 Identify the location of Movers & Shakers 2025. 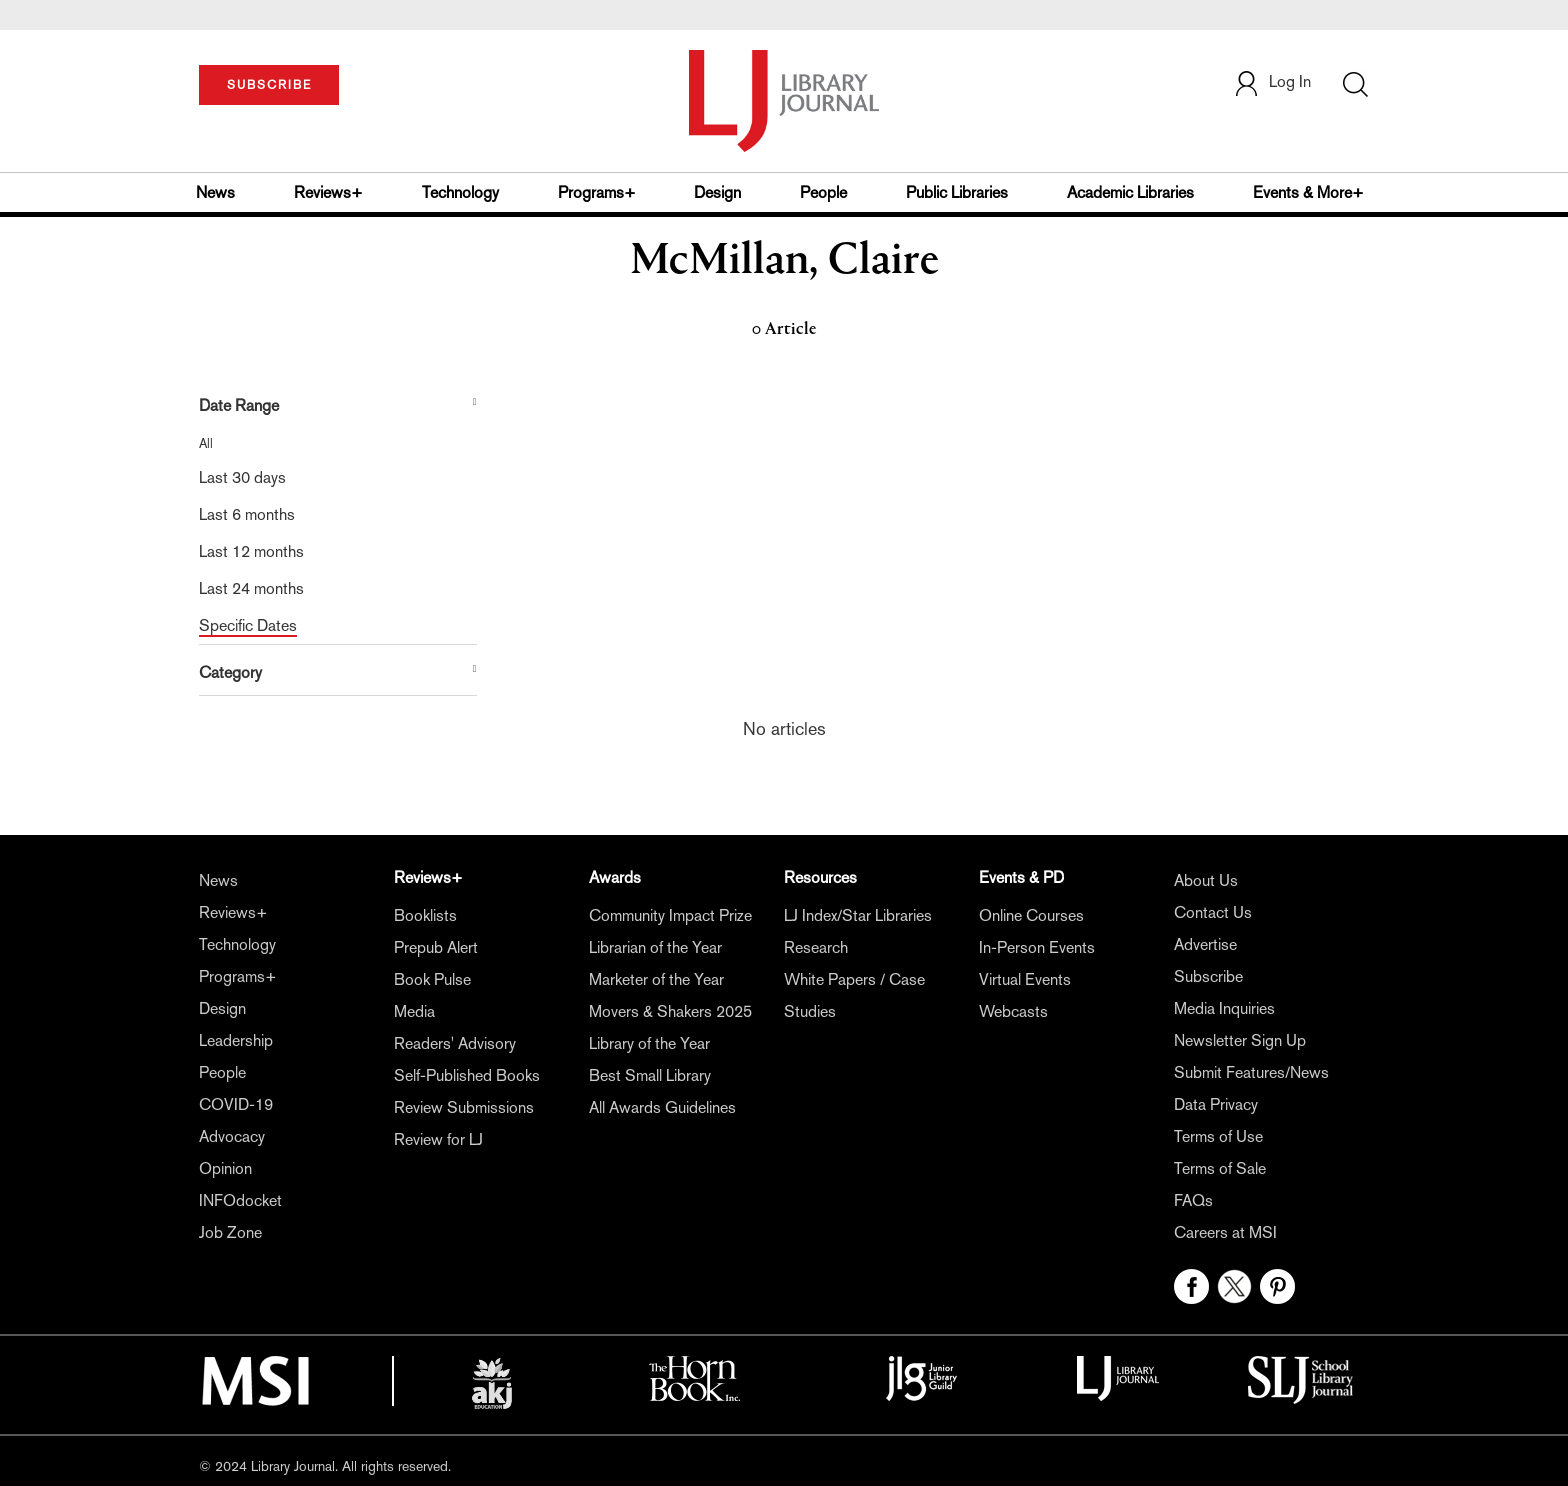
(670, 1011).